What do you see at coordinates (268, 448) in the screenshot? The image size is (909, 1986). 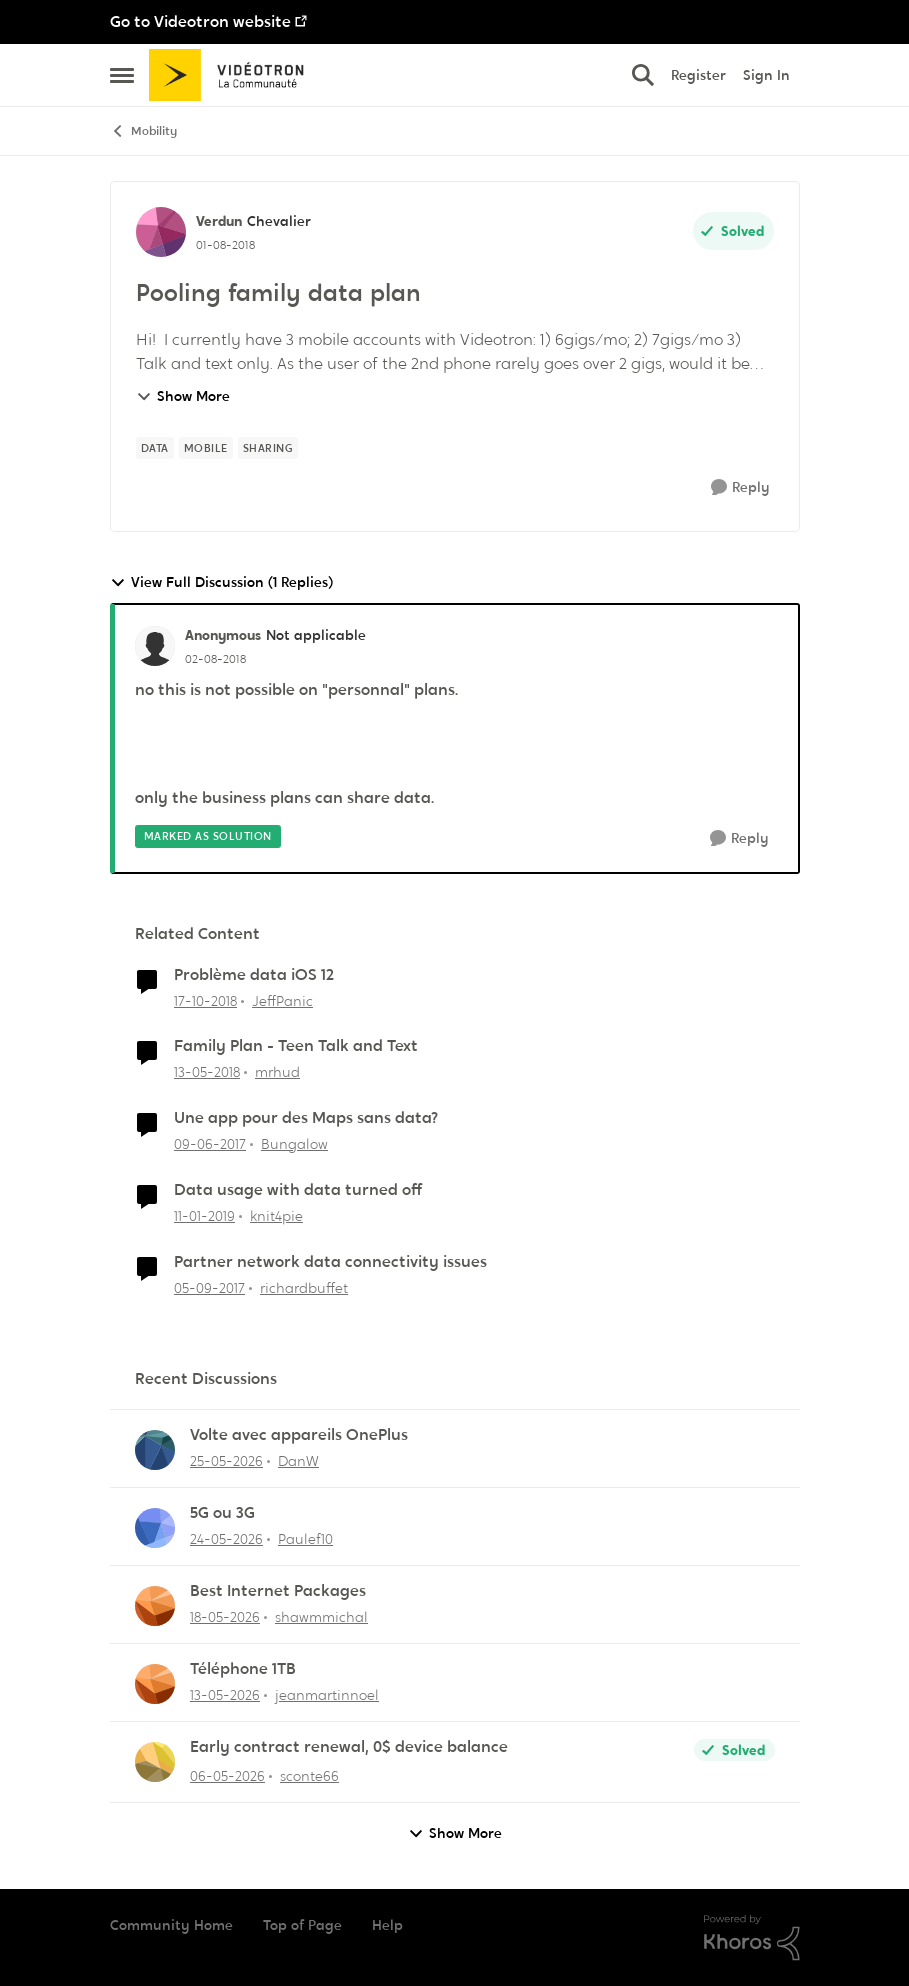 I see `[Tag name sharing]` at bounding box center [268, 448].